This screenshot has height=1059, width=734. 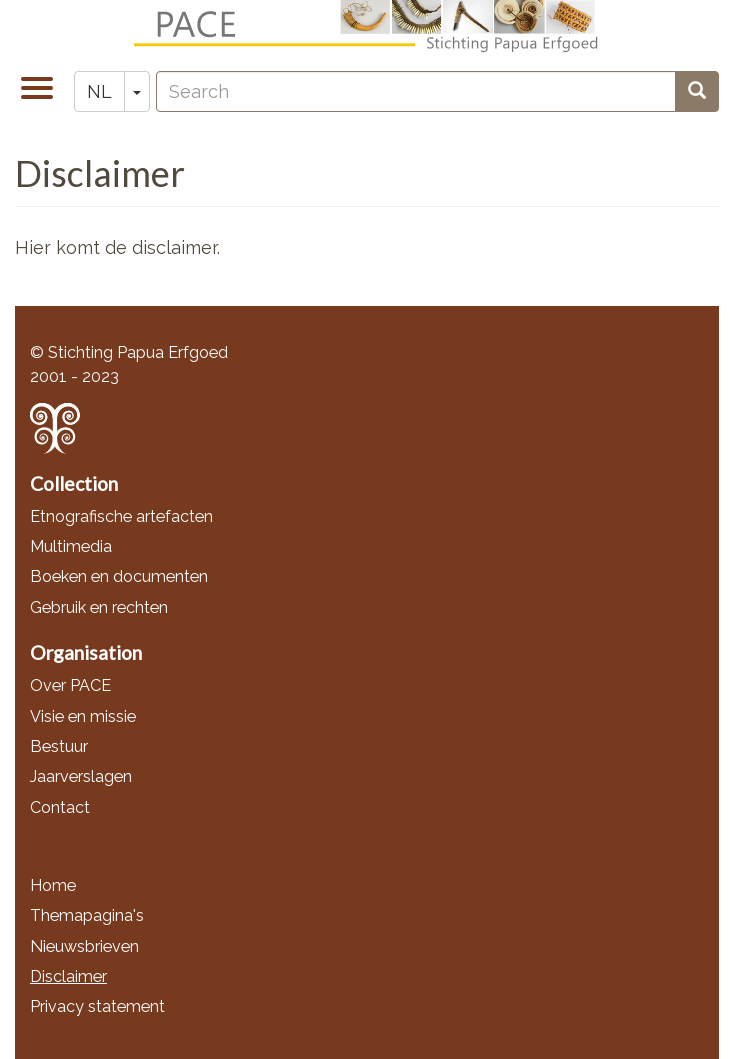 What do you see at coordinates (99, 91) in the screenshot?
I see `NL` at bounding box center [99, 91].